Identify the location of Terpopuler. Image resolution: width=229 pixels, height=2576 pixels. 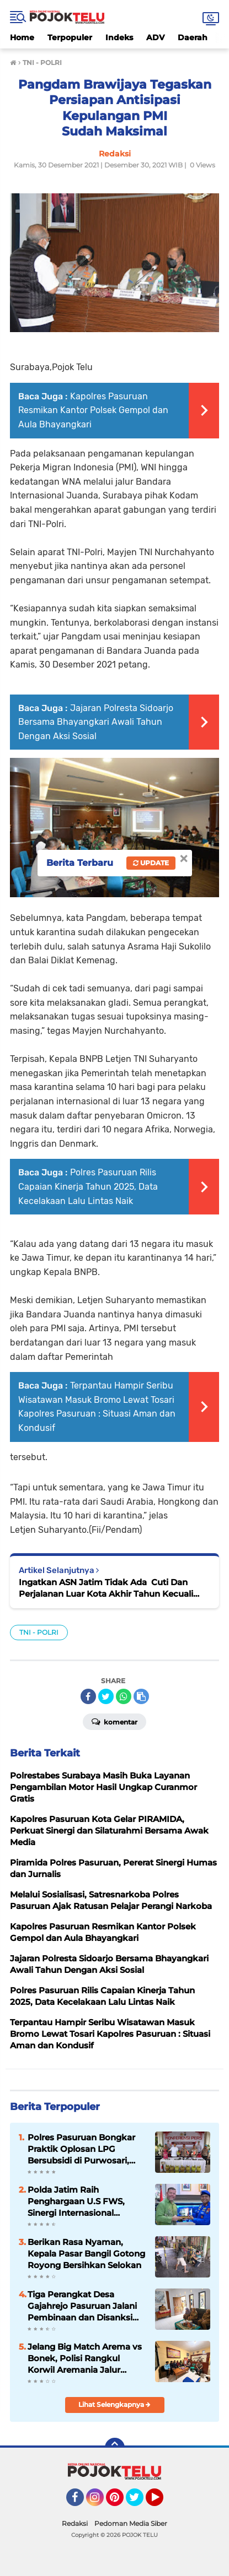
(69, 37).